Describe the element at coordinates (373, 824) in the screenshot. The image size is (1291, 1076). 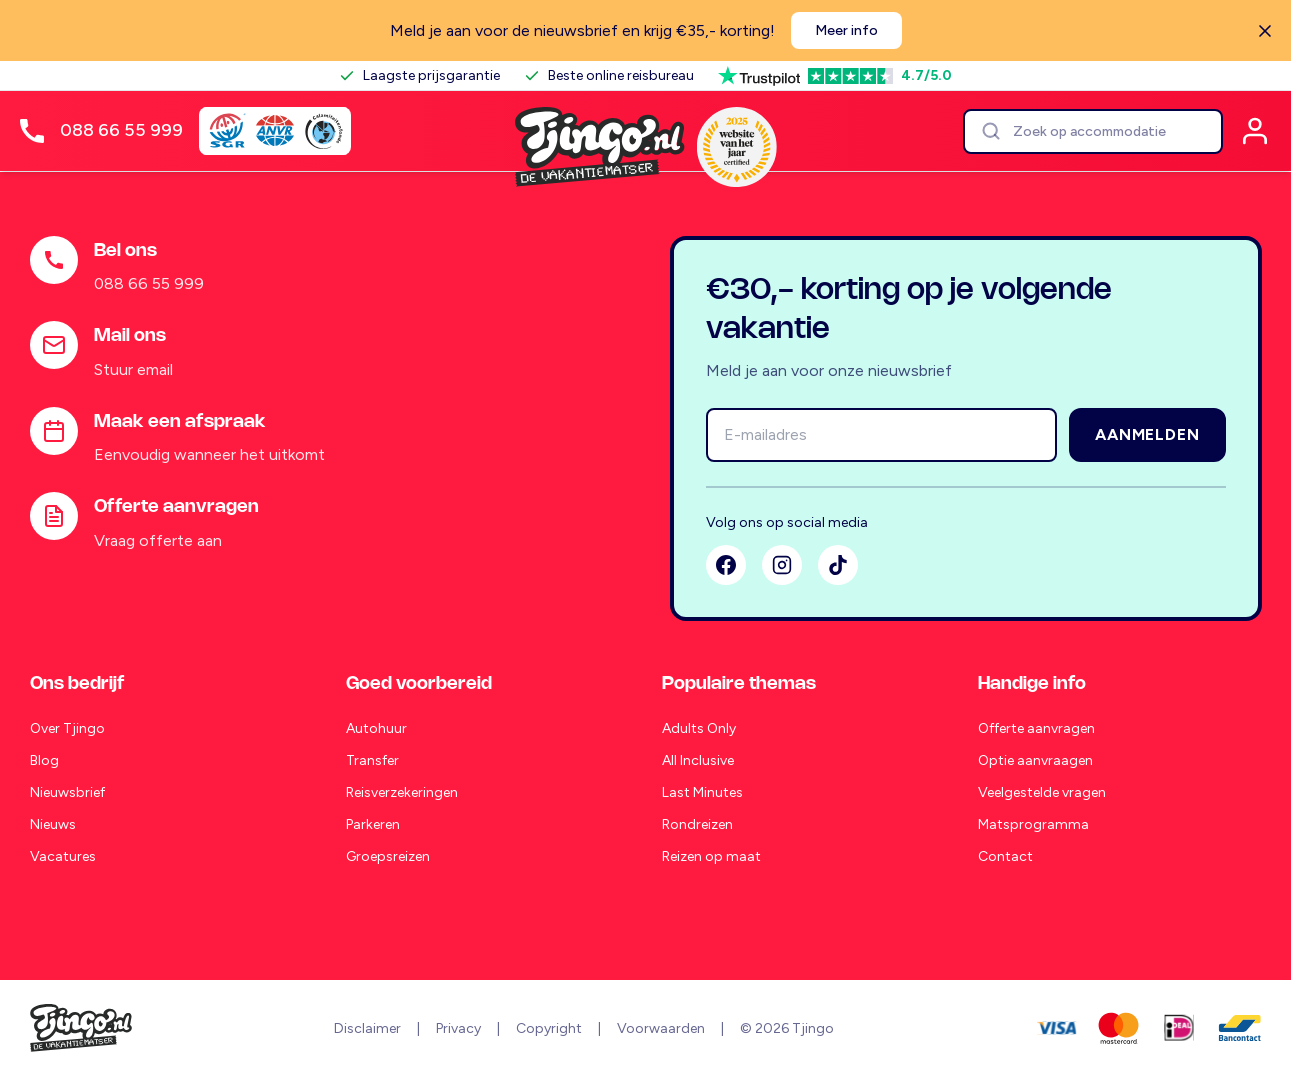
I see `Parkeren` at that location.